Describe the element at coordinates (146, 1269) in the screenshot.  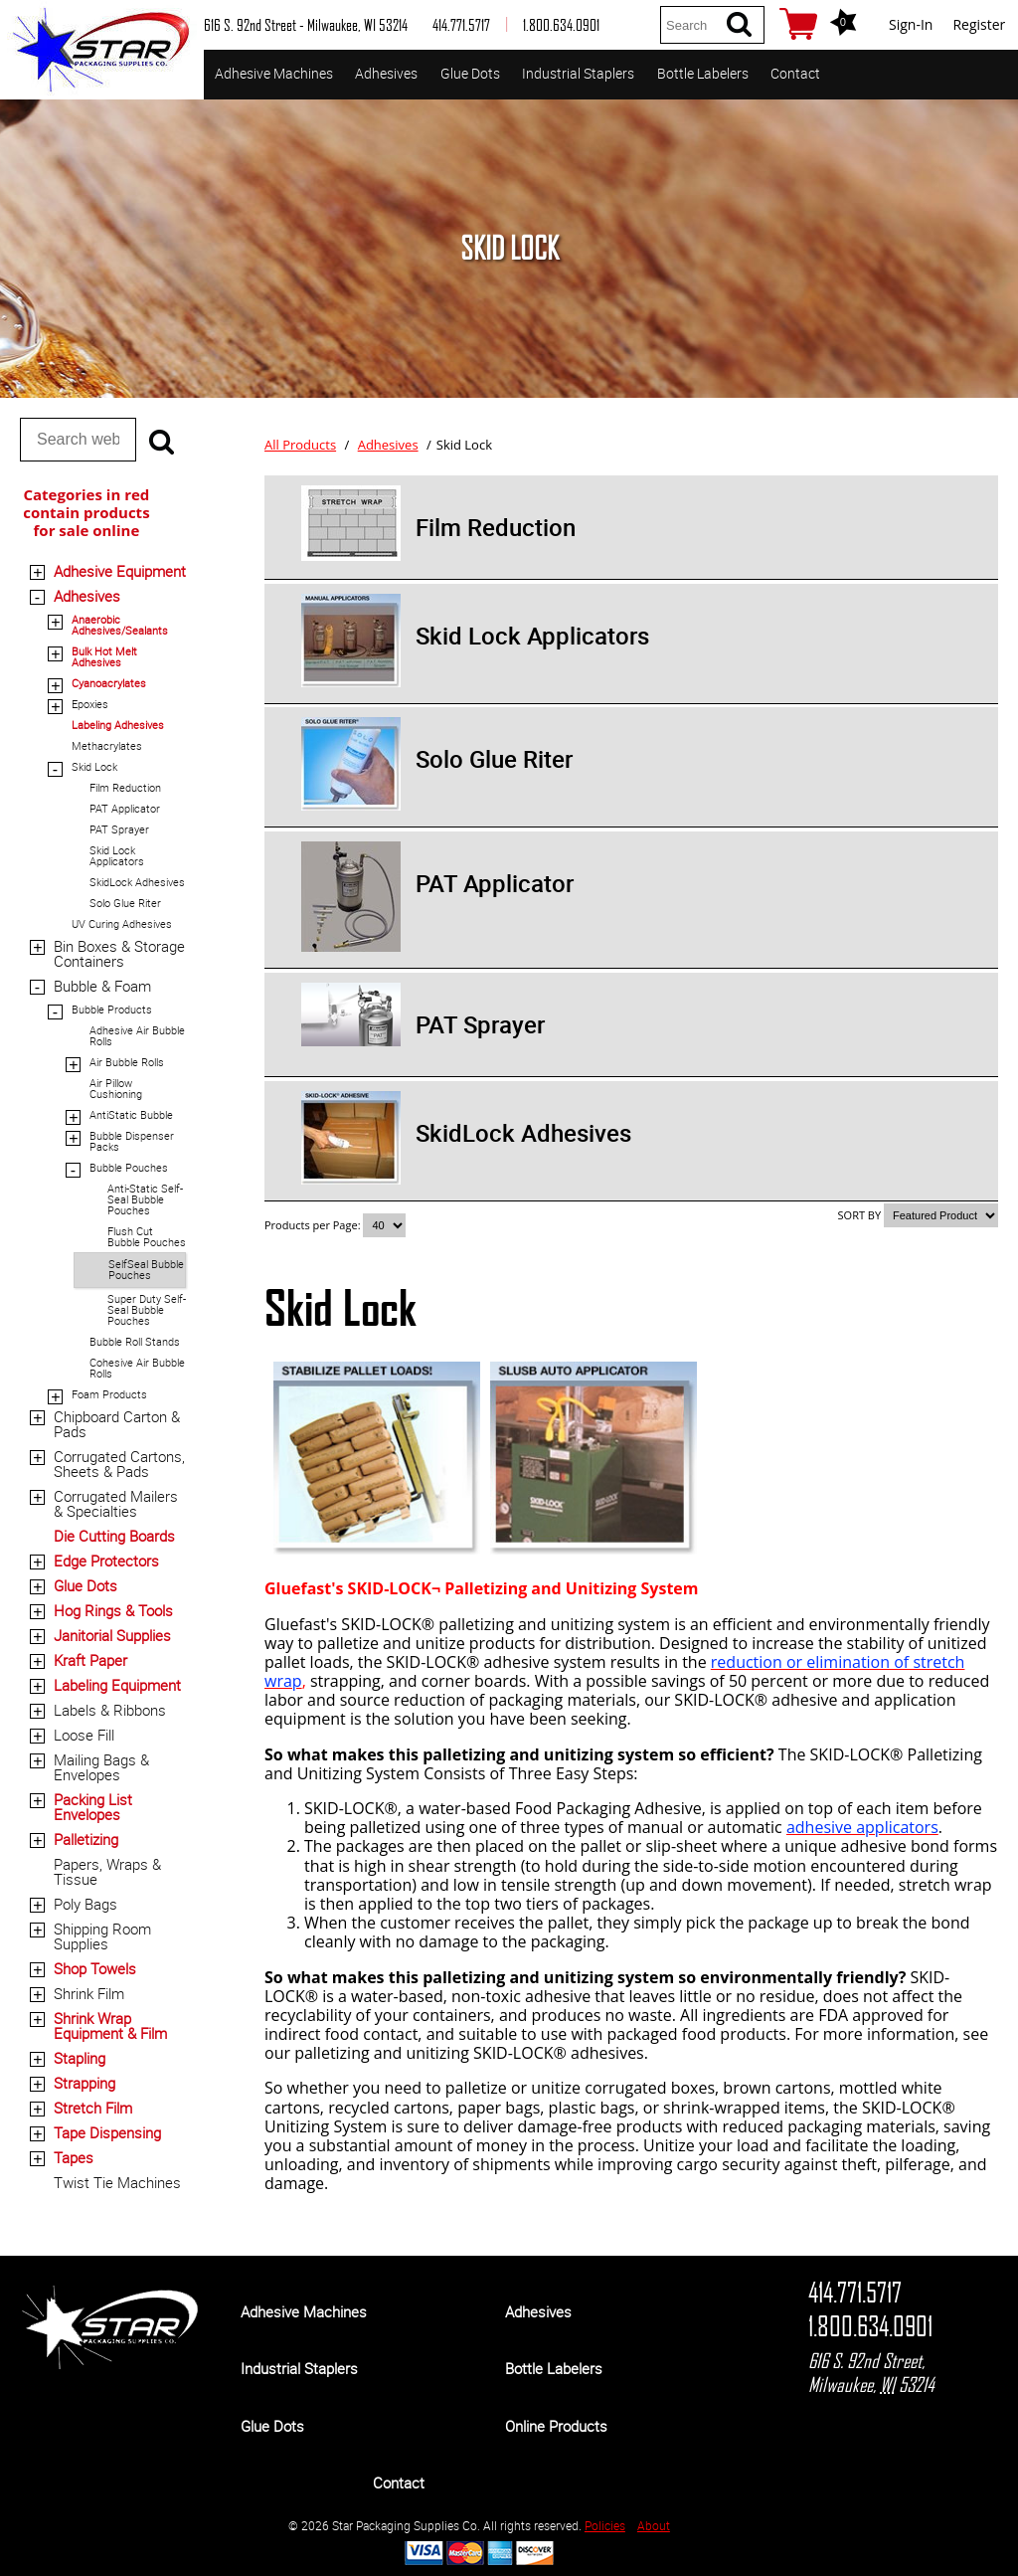
I see `SelfSeal Bubble Pouches` at that location.